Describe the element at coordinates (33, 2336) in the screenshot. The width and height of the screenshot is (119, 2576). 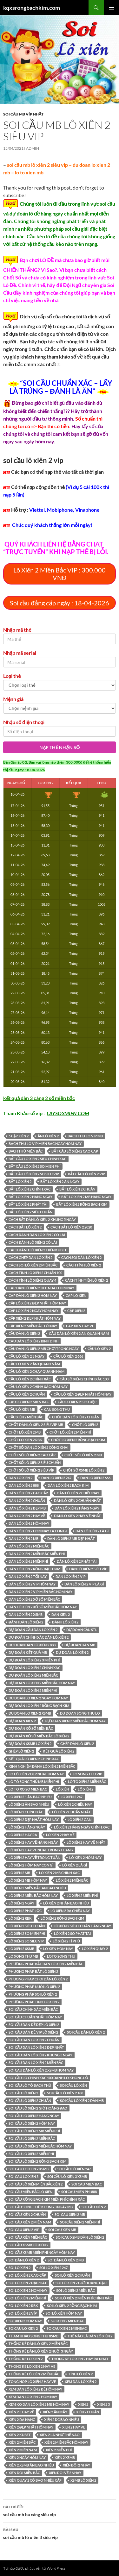
I see `Tham khảo song thu XSMB` at that location.